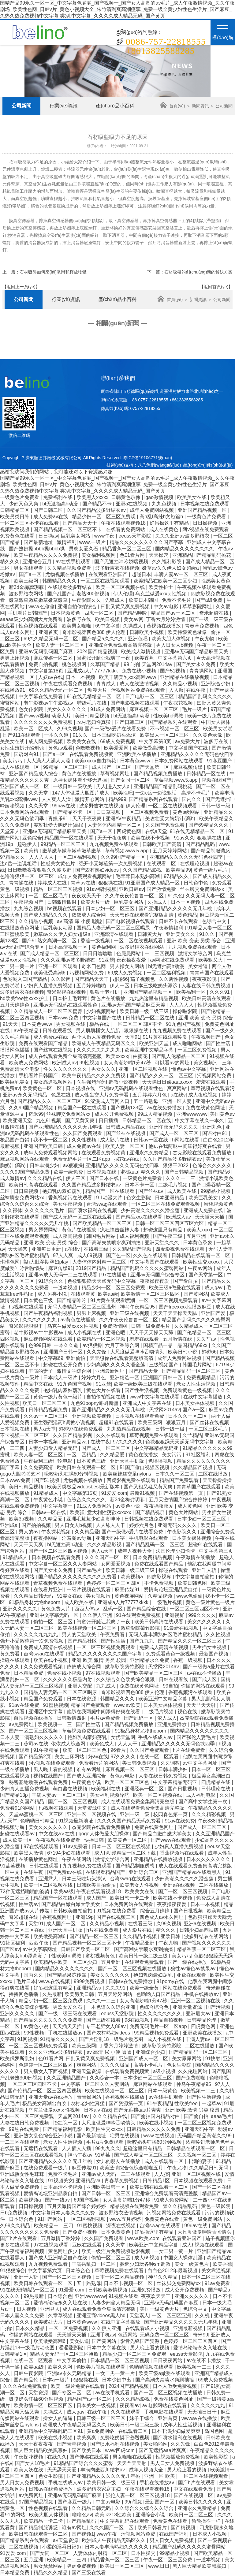 The height and width of the screenshot is (2576, 235). Describe the element at coordinates (174, 1570) in the screenshot. I see `操碰在线观看` at that location.